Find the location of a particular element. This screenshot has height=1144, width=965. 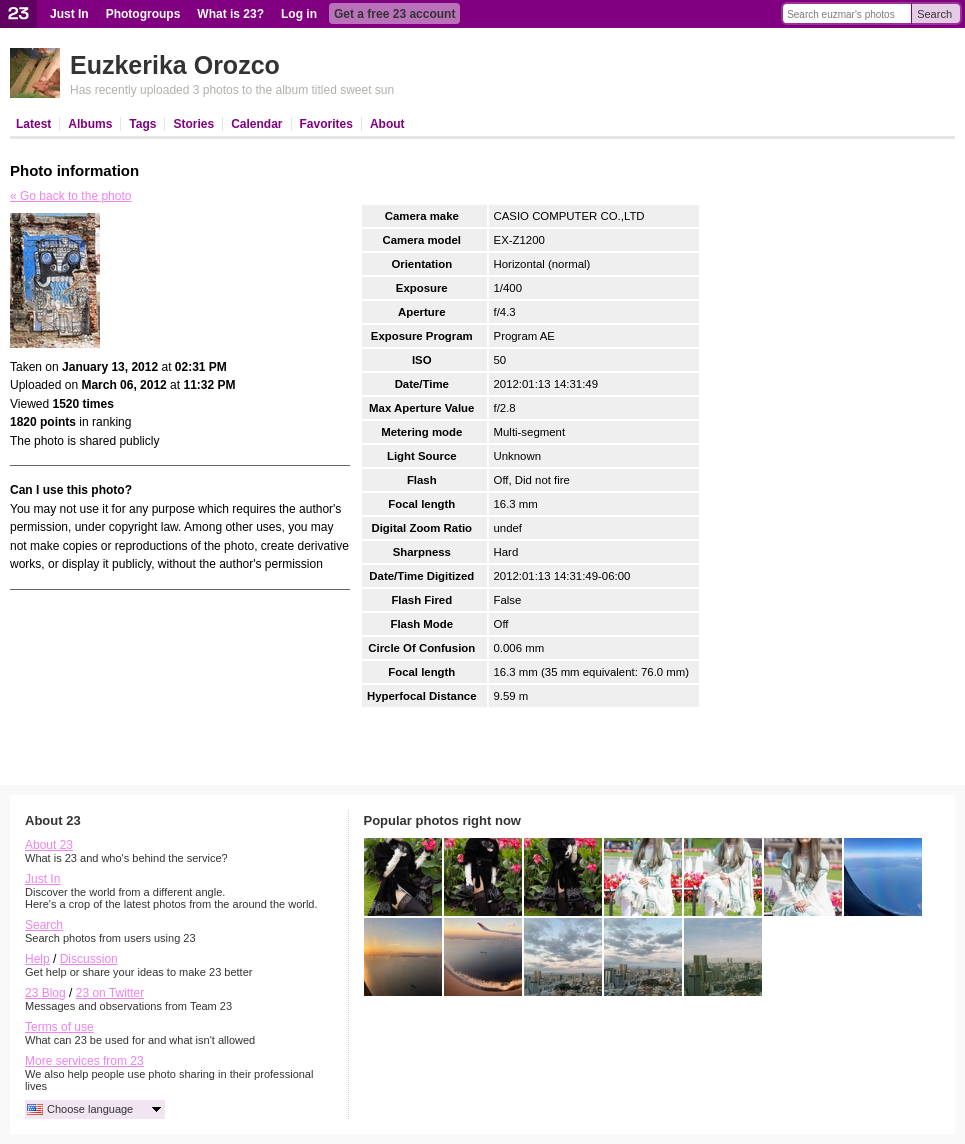

Albums is located at coordinates (90, 124).